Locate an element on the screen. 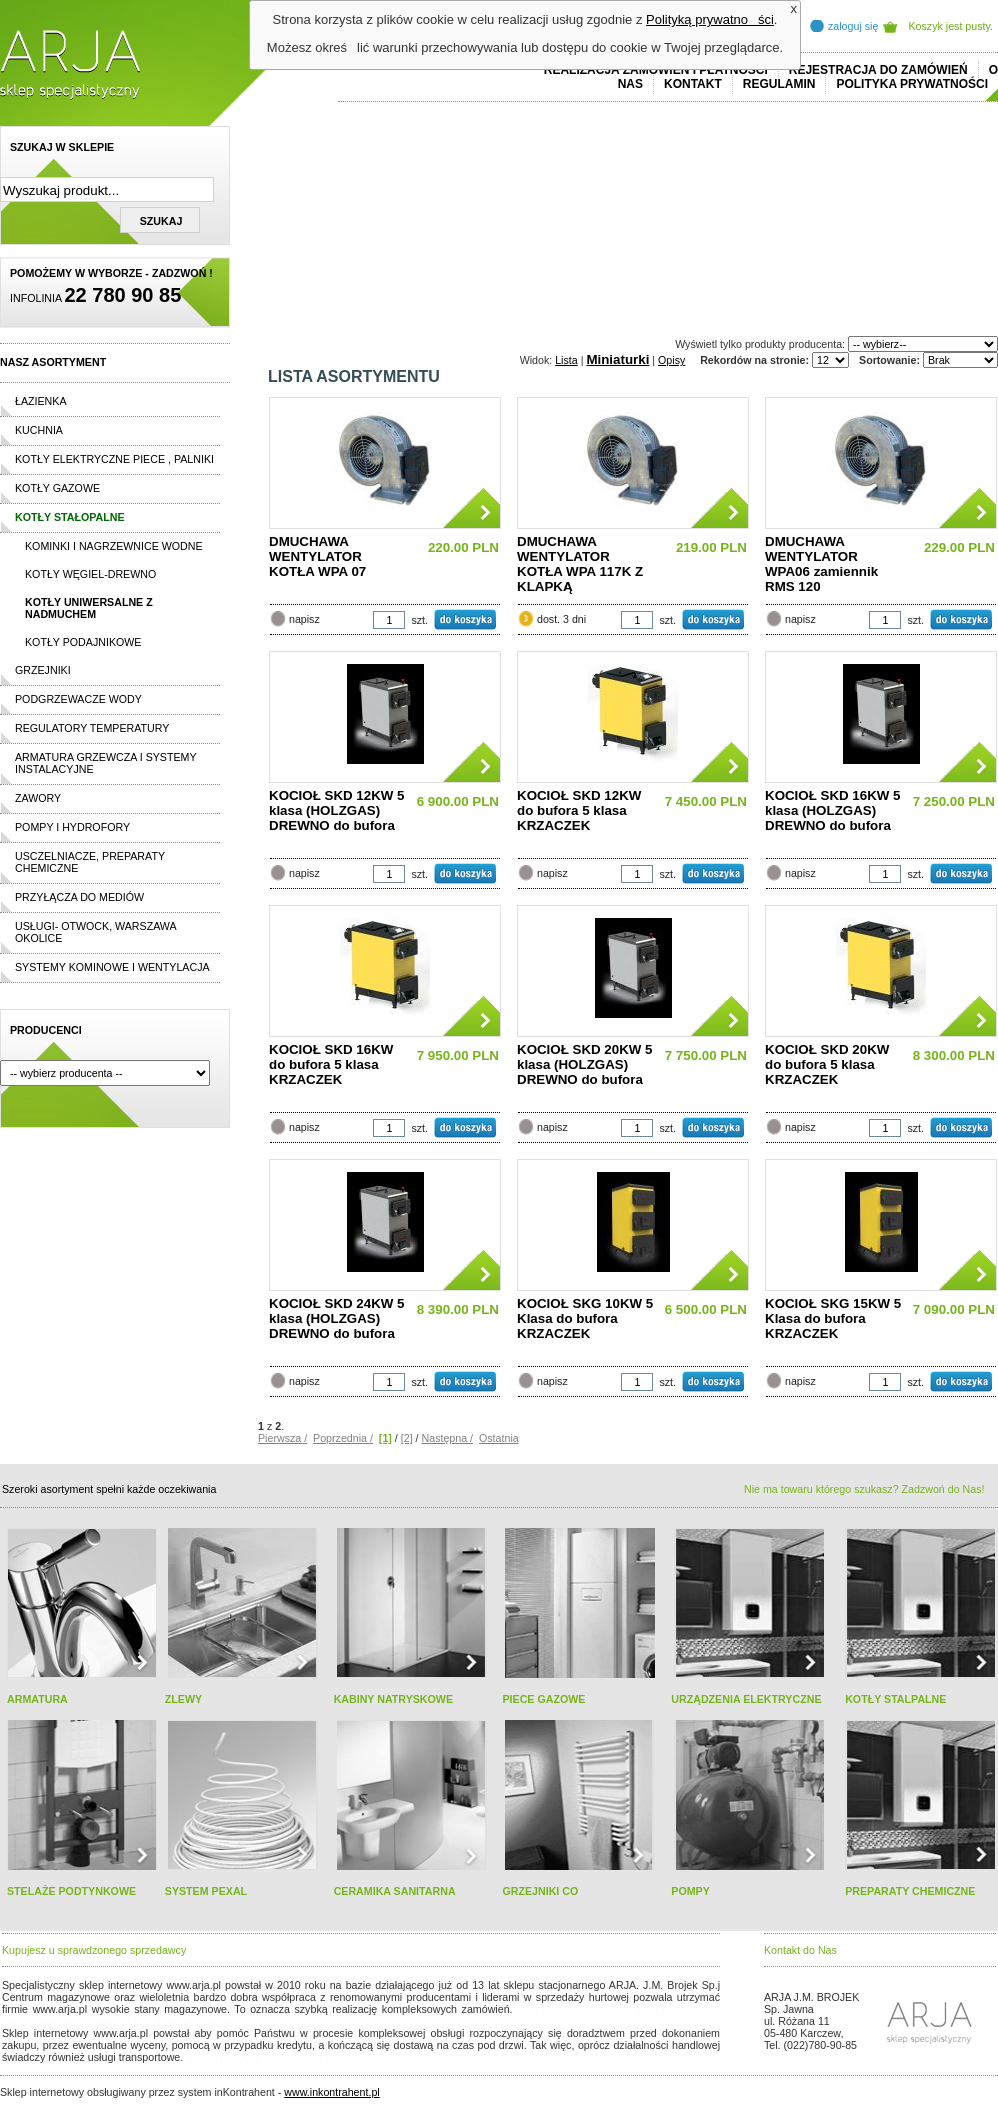 This screenshot has height=2118, width=998. REJESTRACJA DO ZAMÓWIEŃ is located at coordinates (878, 70).